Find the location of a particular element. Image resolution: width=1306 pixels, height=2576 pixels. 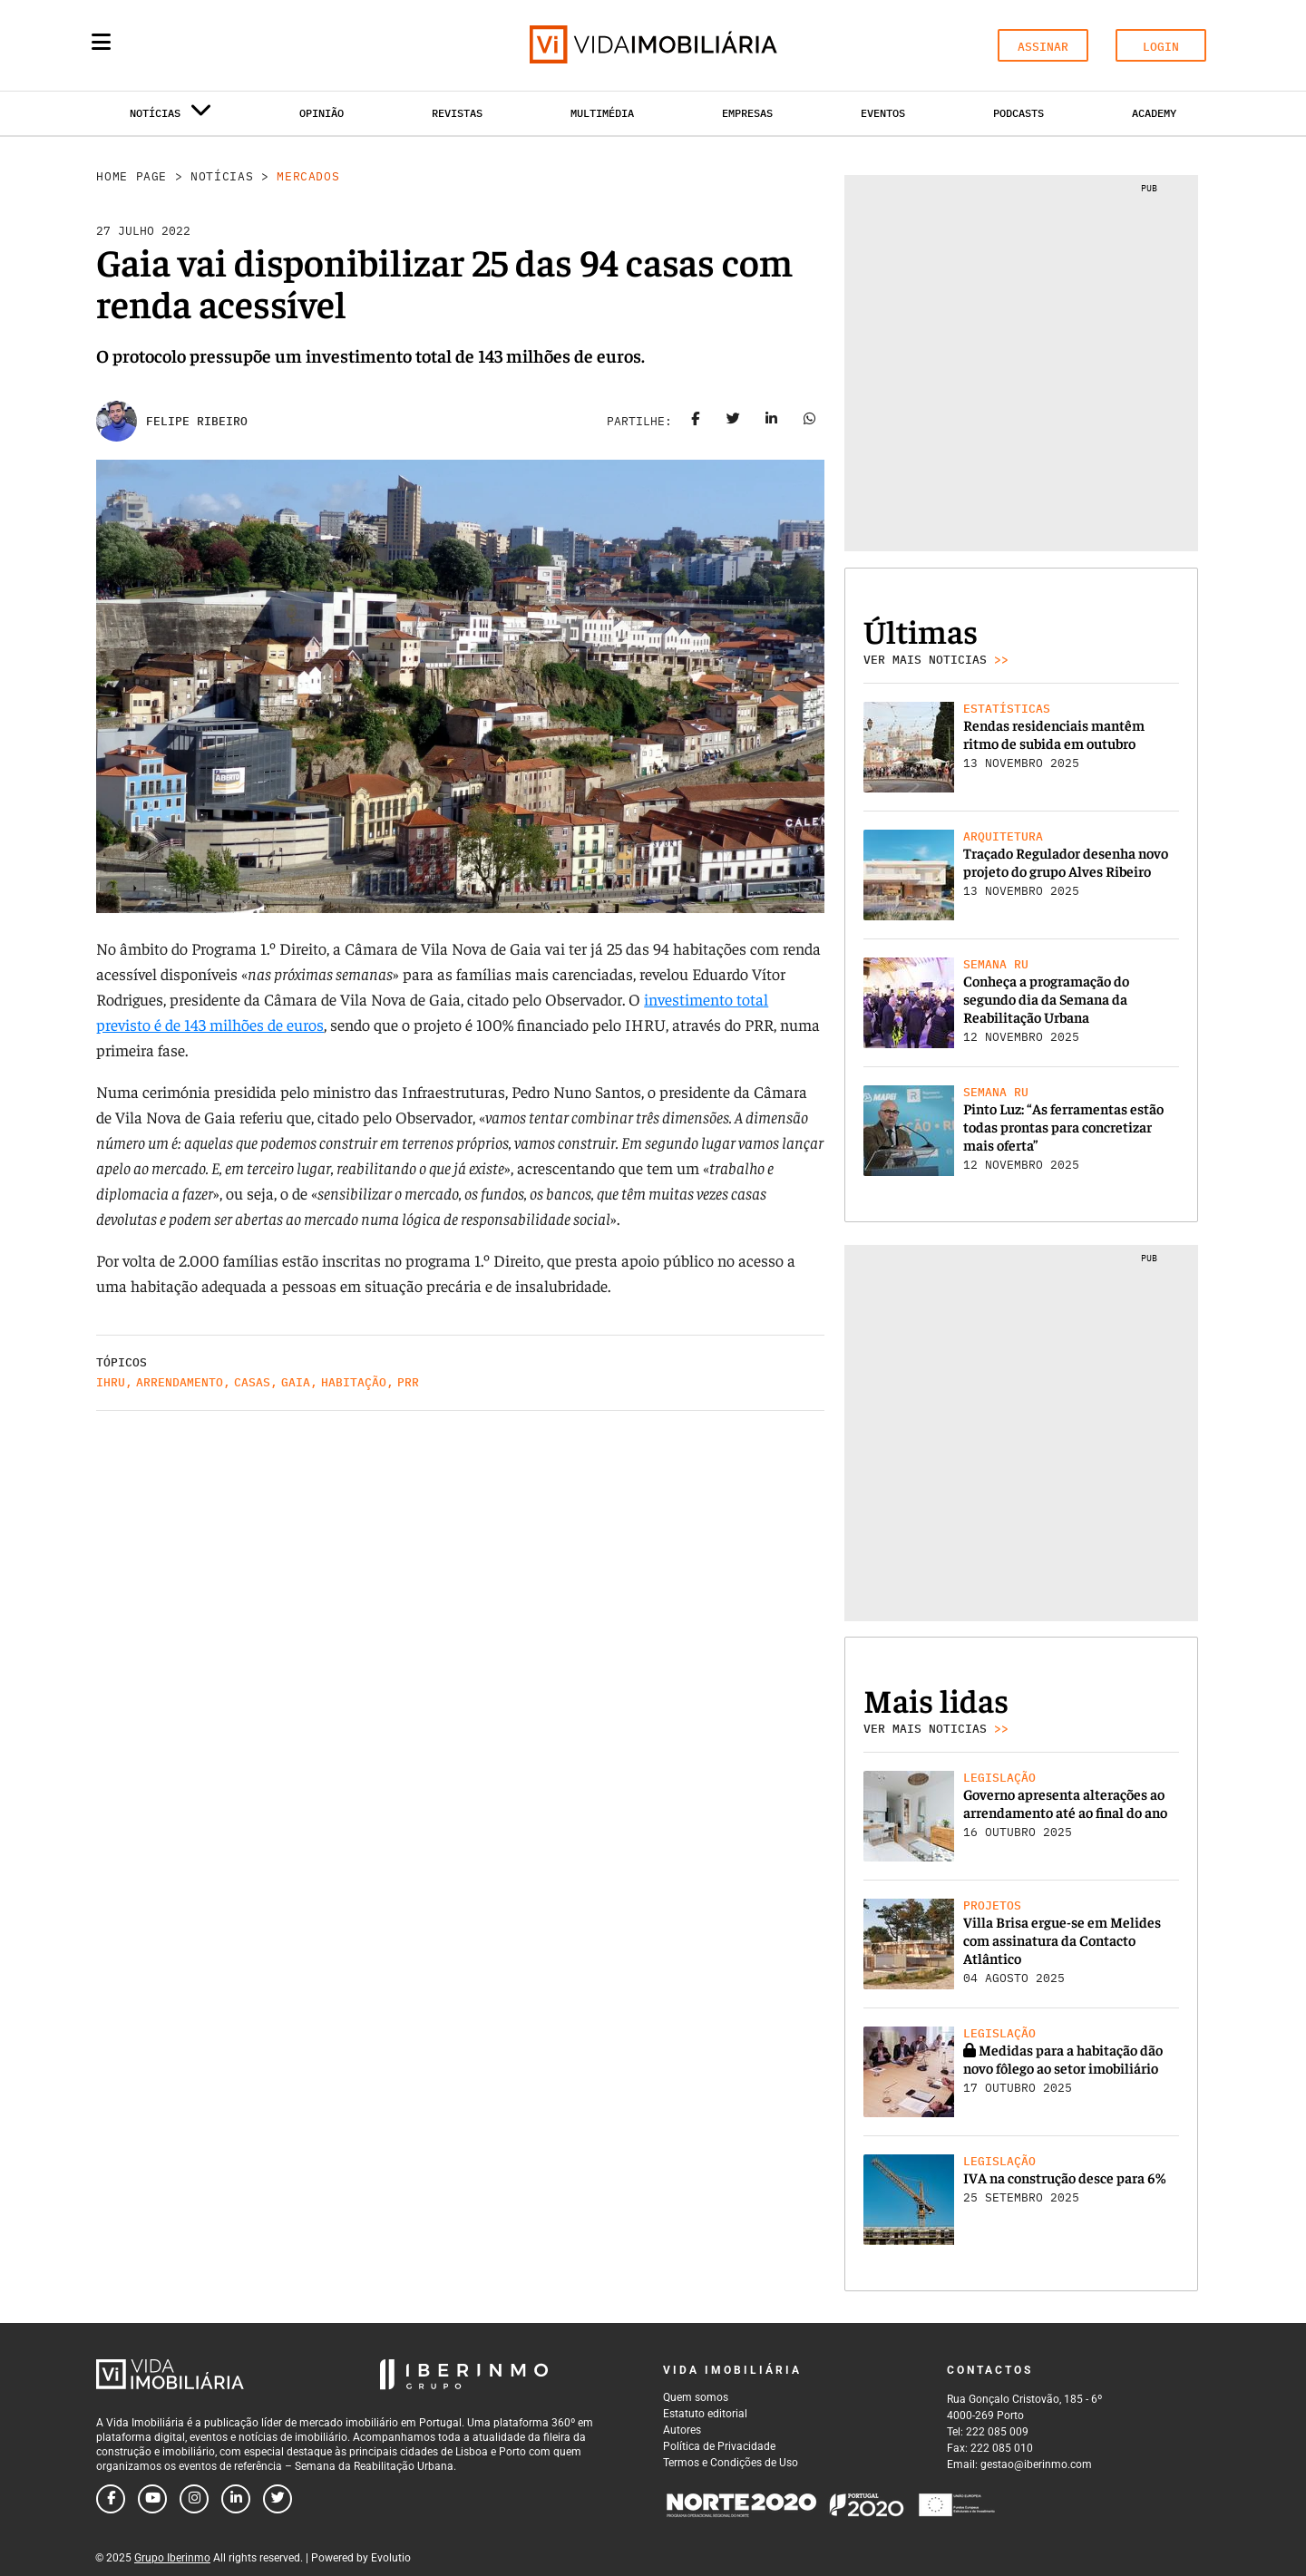

Termos e Condições de Uso is located at coordinates (730, 2462).